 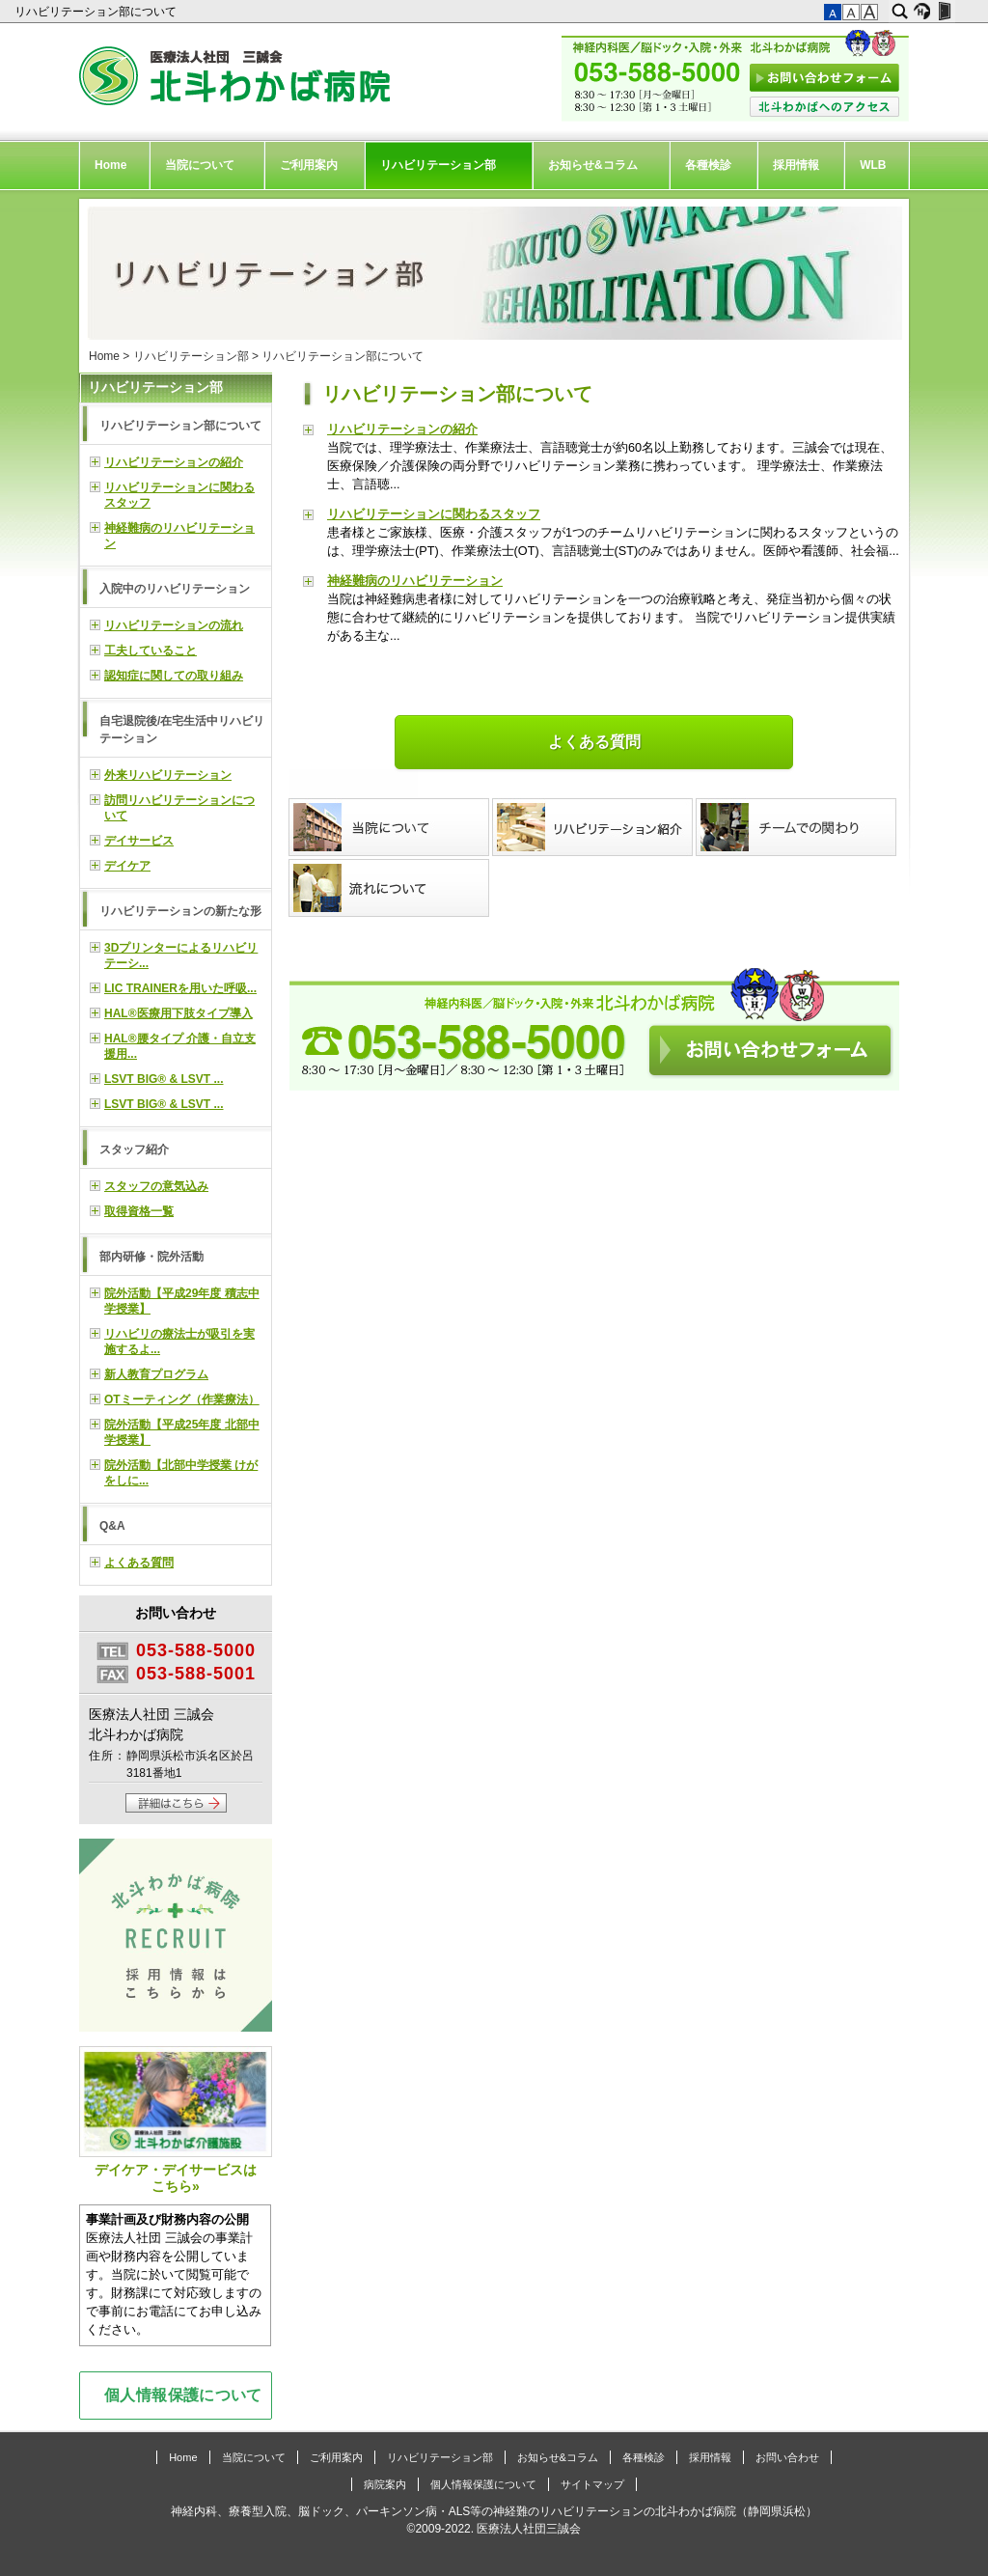 What do you see at coordinates (168, 775) in the screenshot?
I see `外来リハビリテーション` at bounding box center [168, 775].